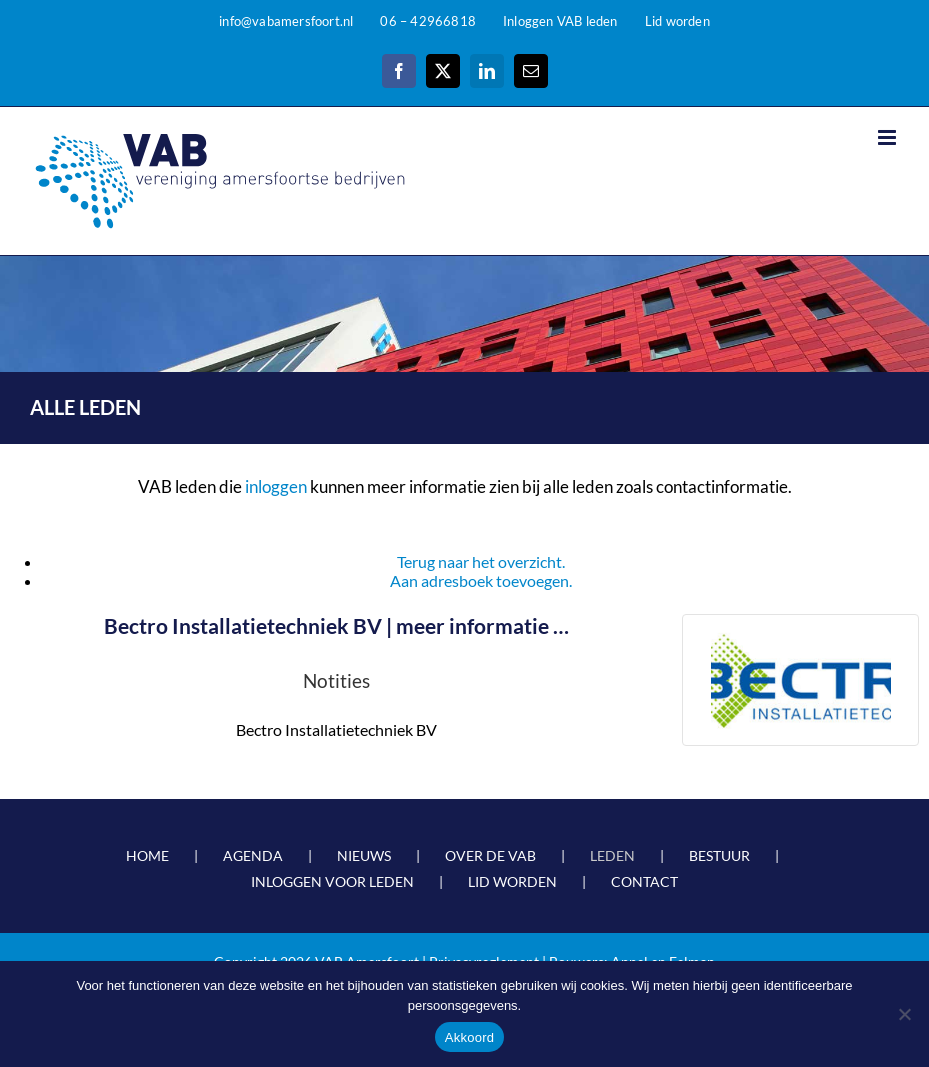  Describe the element at coordinates (888, 137) in the screenshot. I see `[Toggle mobile menu]` at that location.